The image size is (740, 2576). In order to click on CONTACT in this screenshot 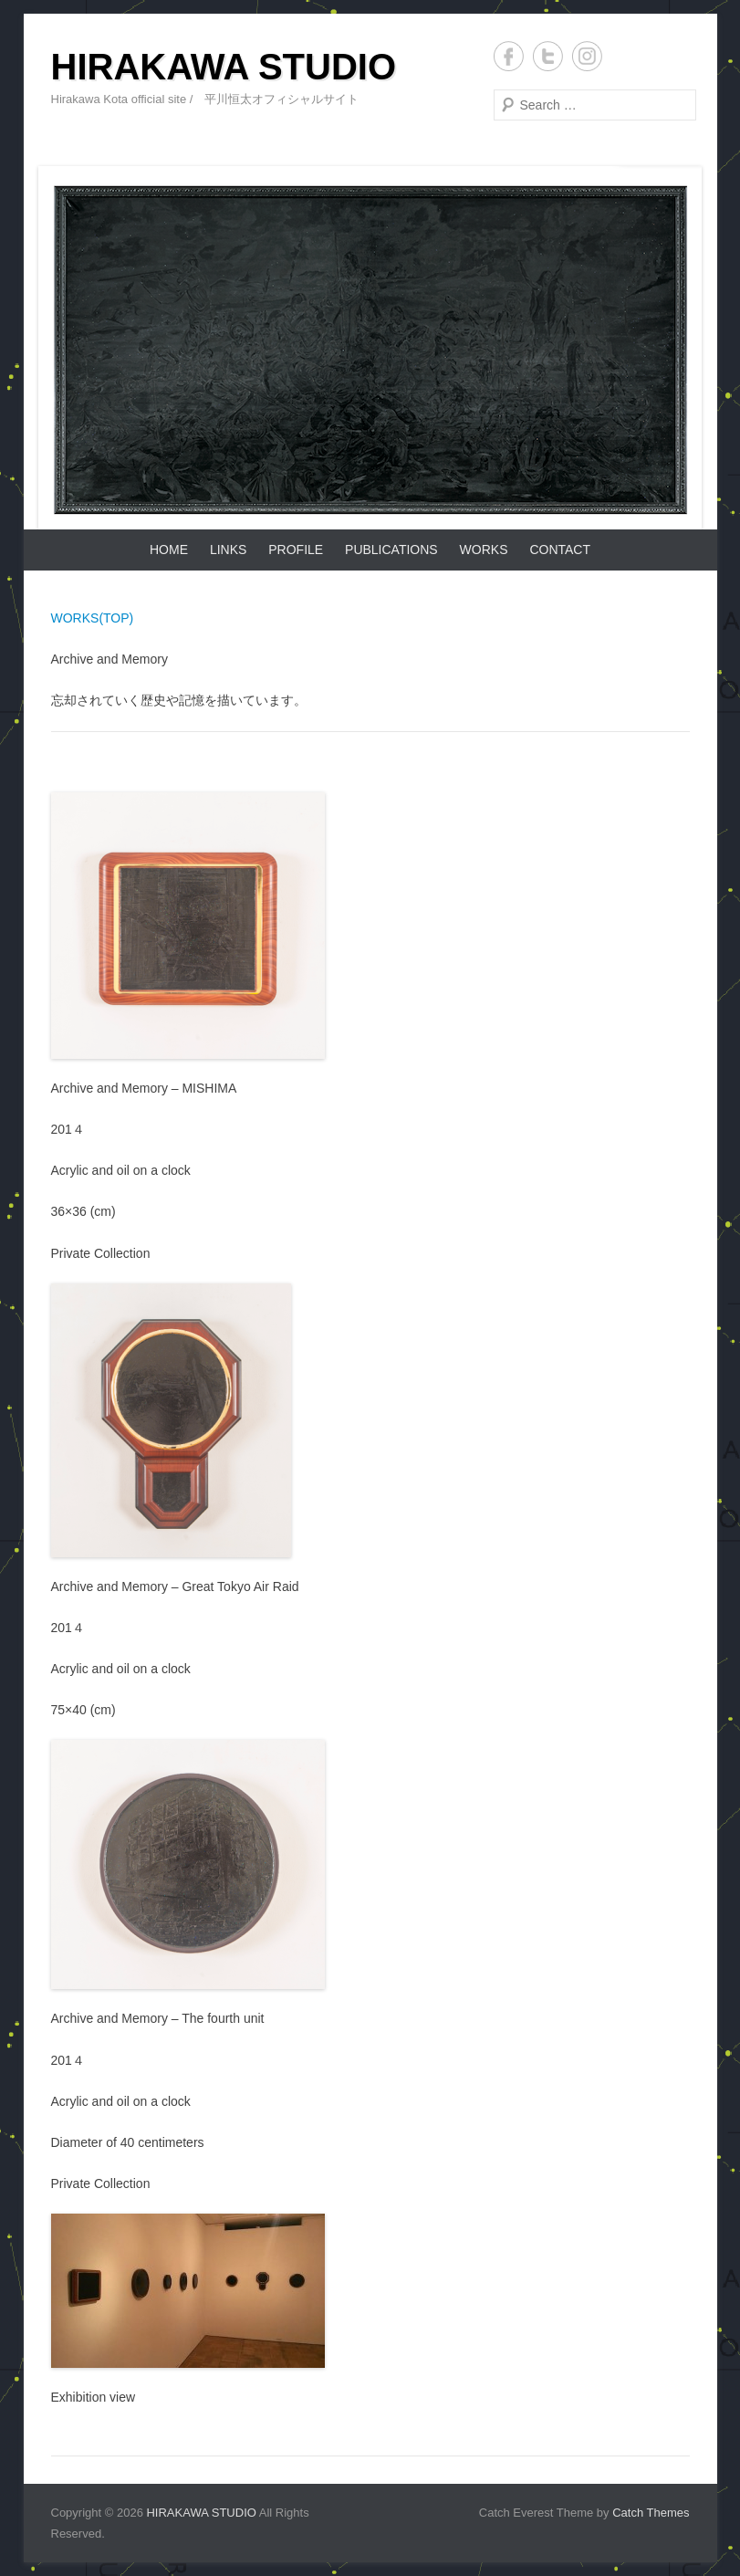, I will do `click(559, 549)`.